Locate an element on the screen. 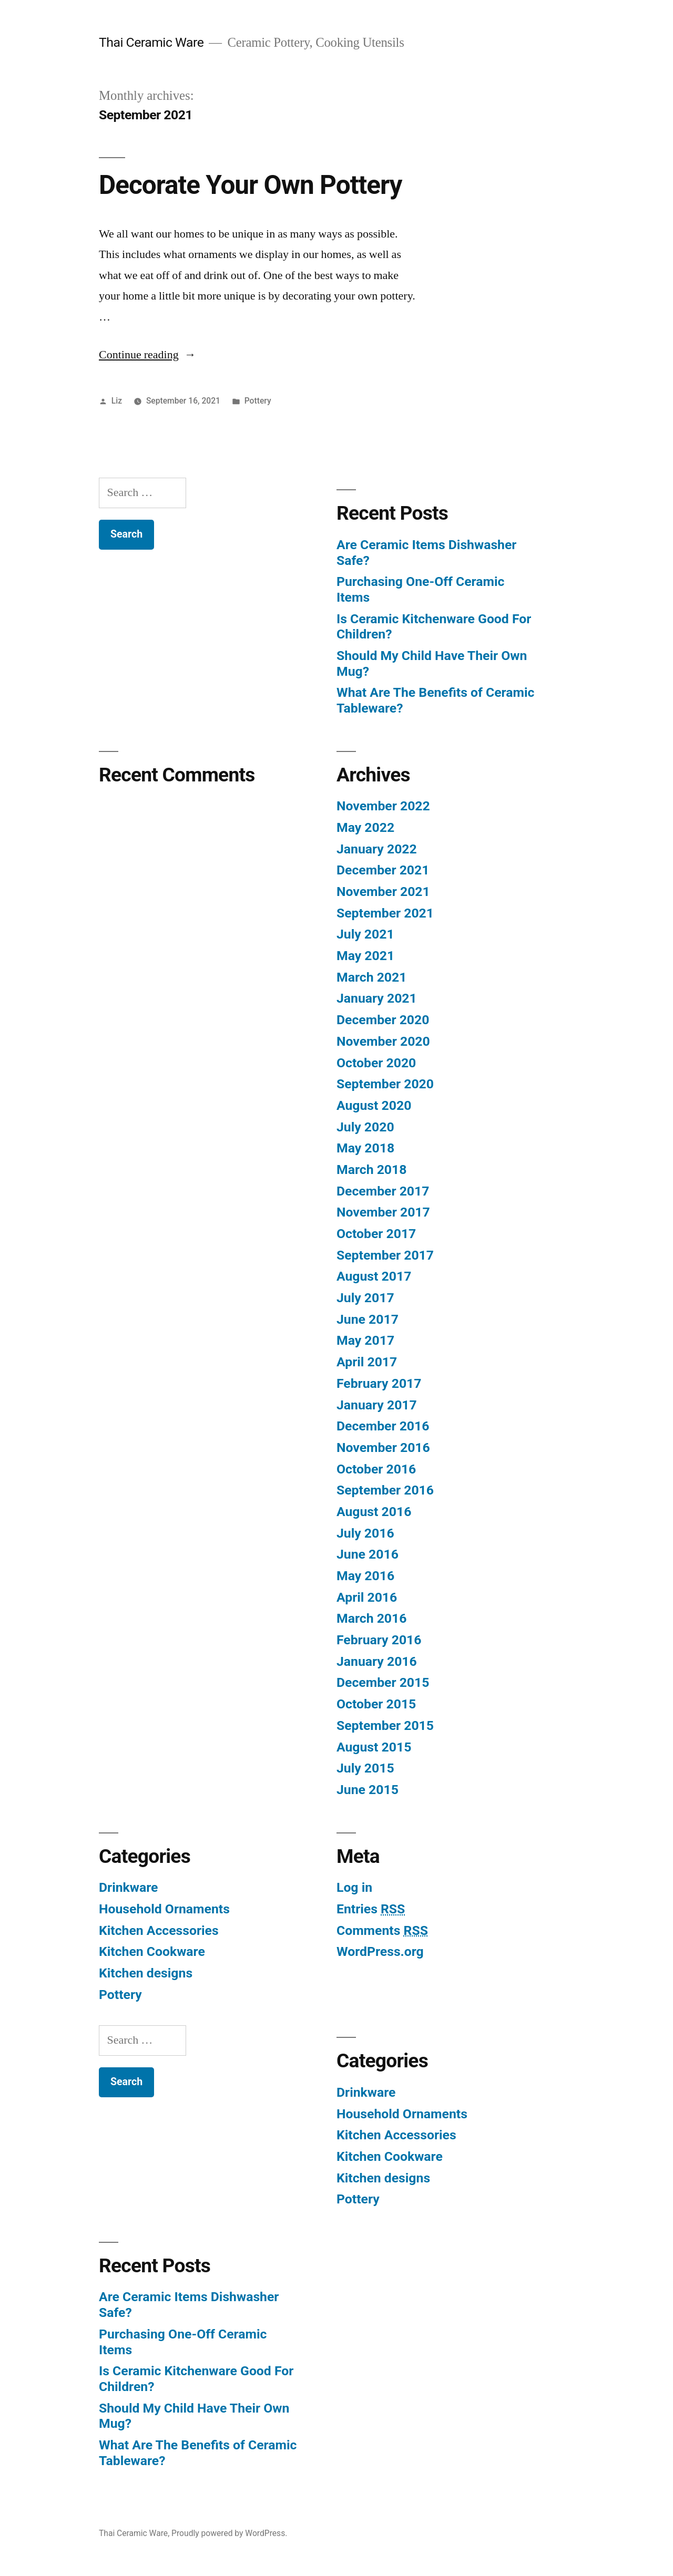  October 2016 is located at coordinates (376, 1469).